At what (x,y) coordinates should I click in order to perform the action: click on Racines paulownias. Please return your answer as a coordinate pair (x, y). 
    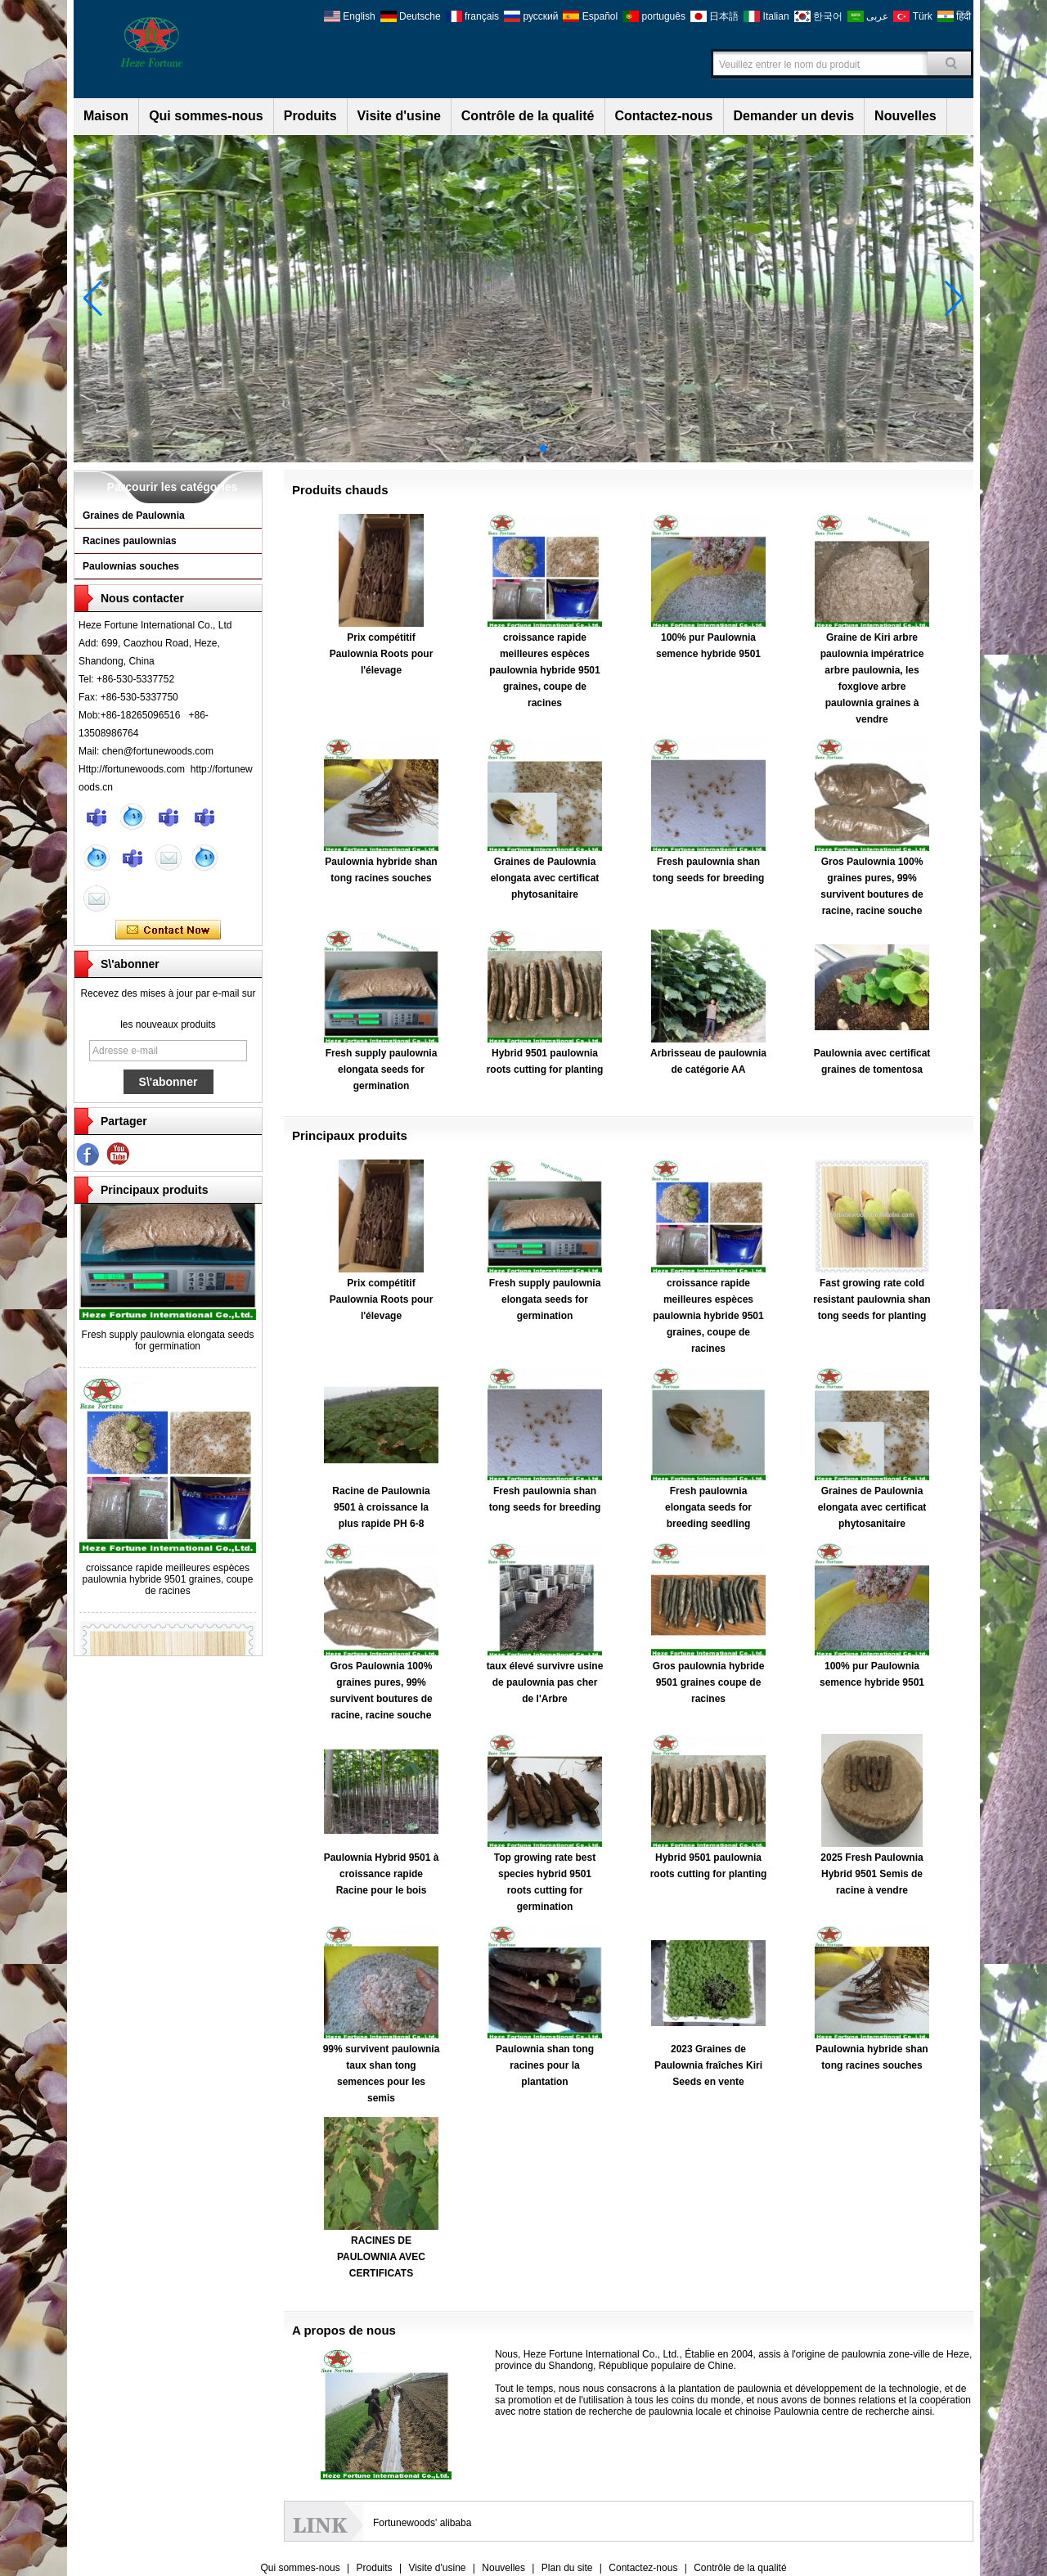
    Looking at the image, I should click on (130, 541).